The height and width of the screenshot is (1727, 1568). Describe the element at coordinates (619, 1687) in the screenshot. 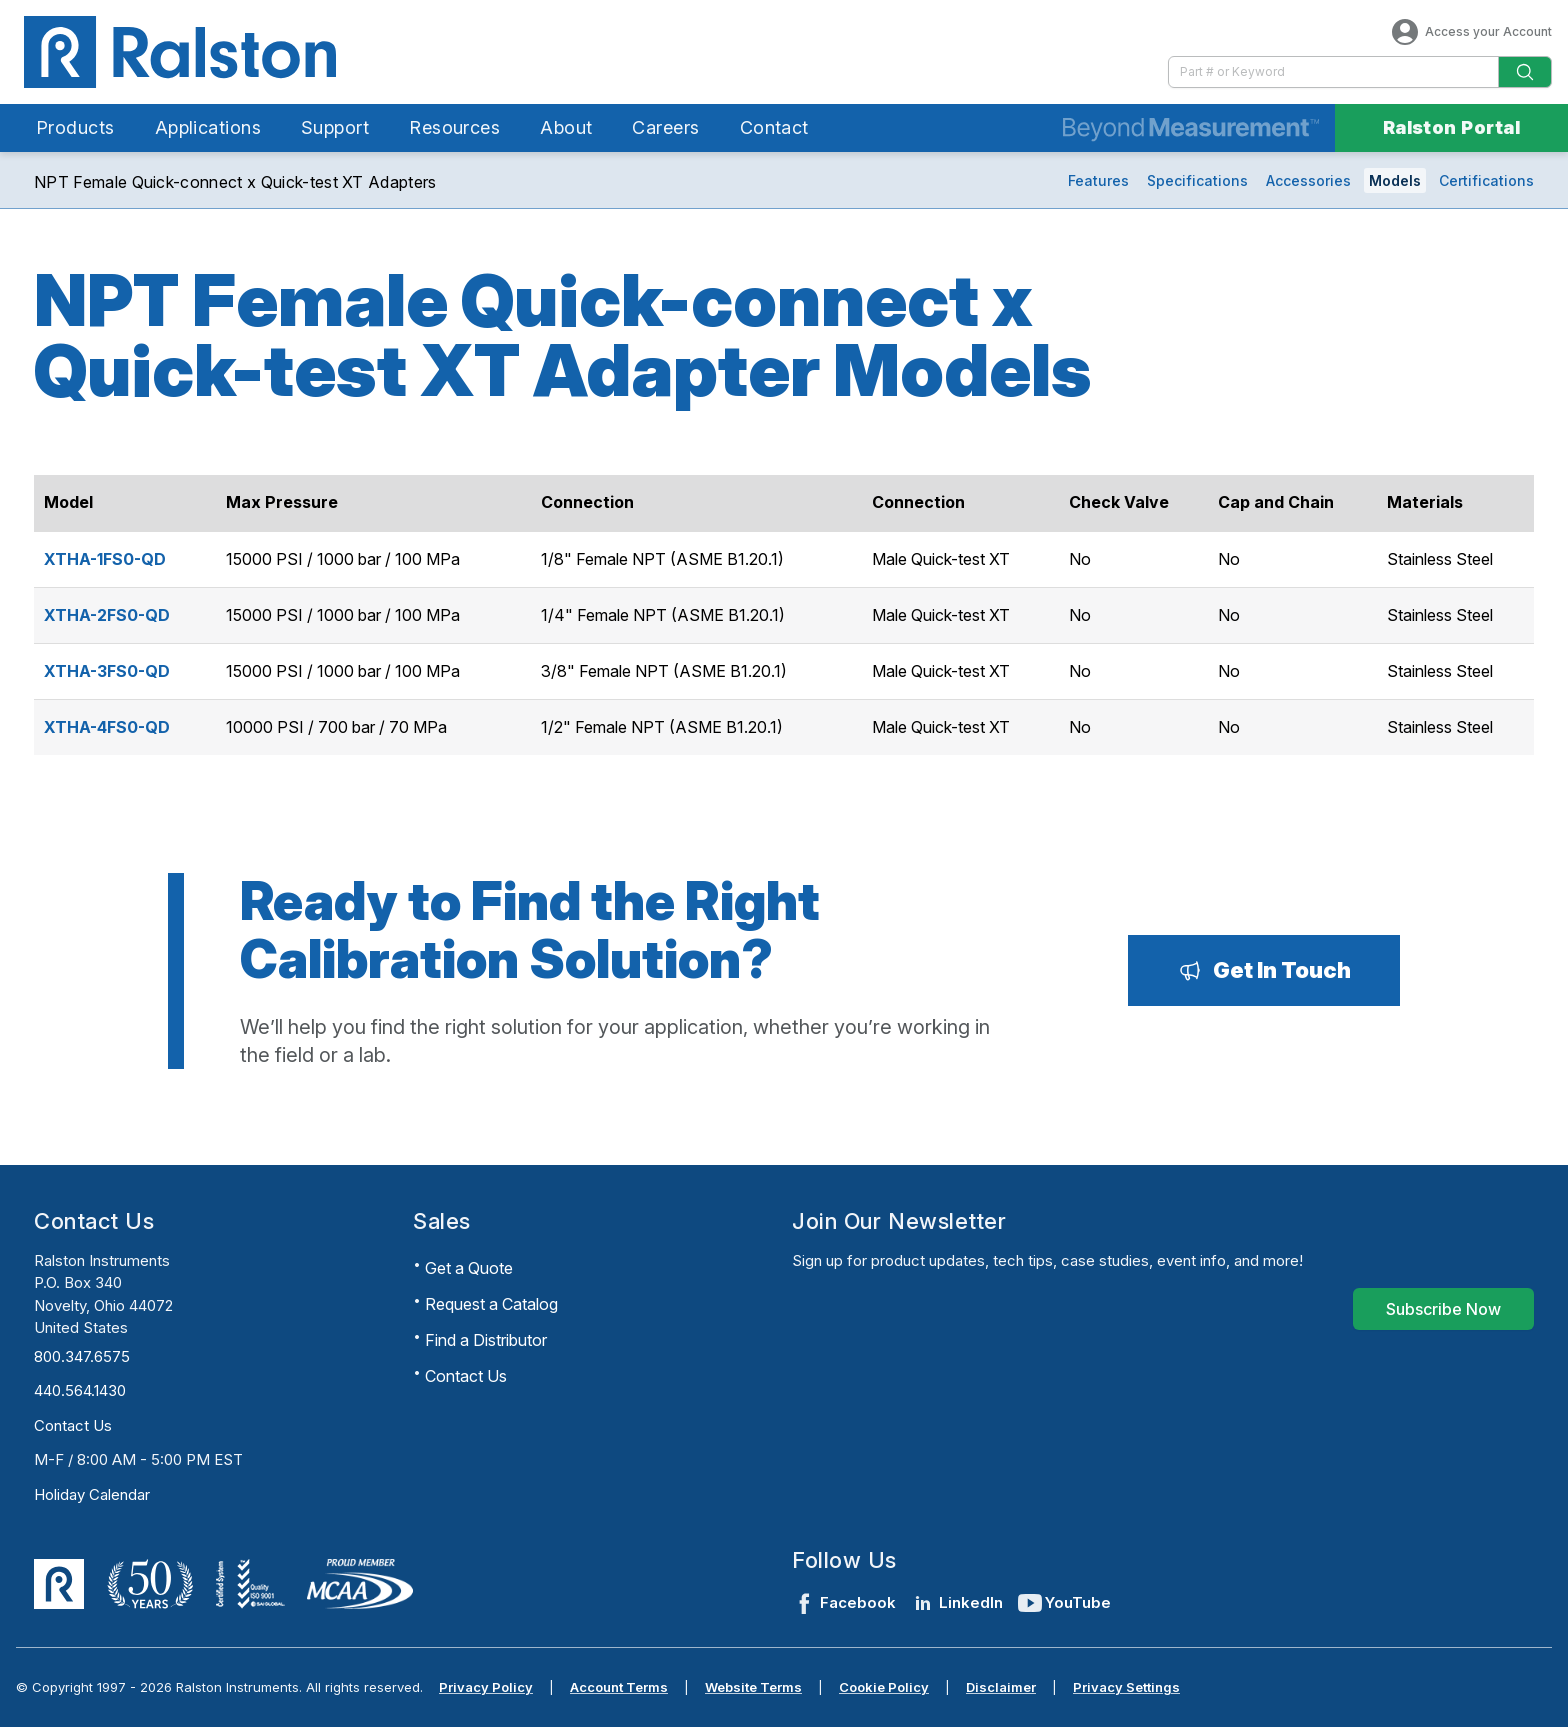

I see `Account Terms` at that location.